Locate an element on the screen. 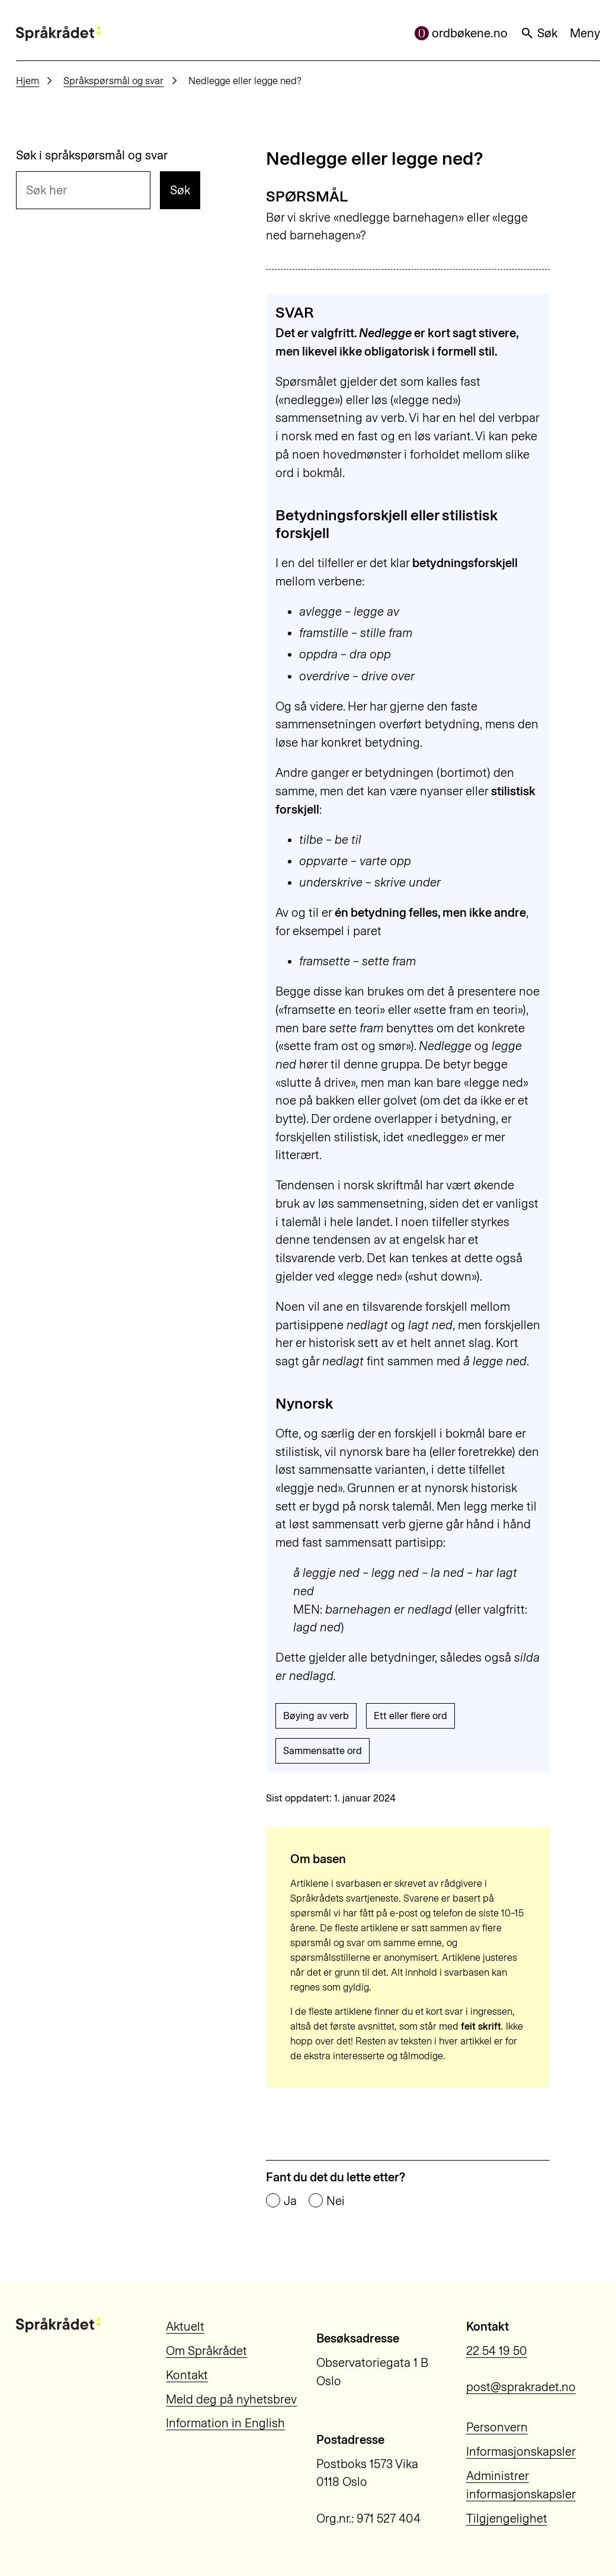 This screenshot has height=2576, width=616. Meld deg på nyhetsbrev is located at coordinates (231, 2399).